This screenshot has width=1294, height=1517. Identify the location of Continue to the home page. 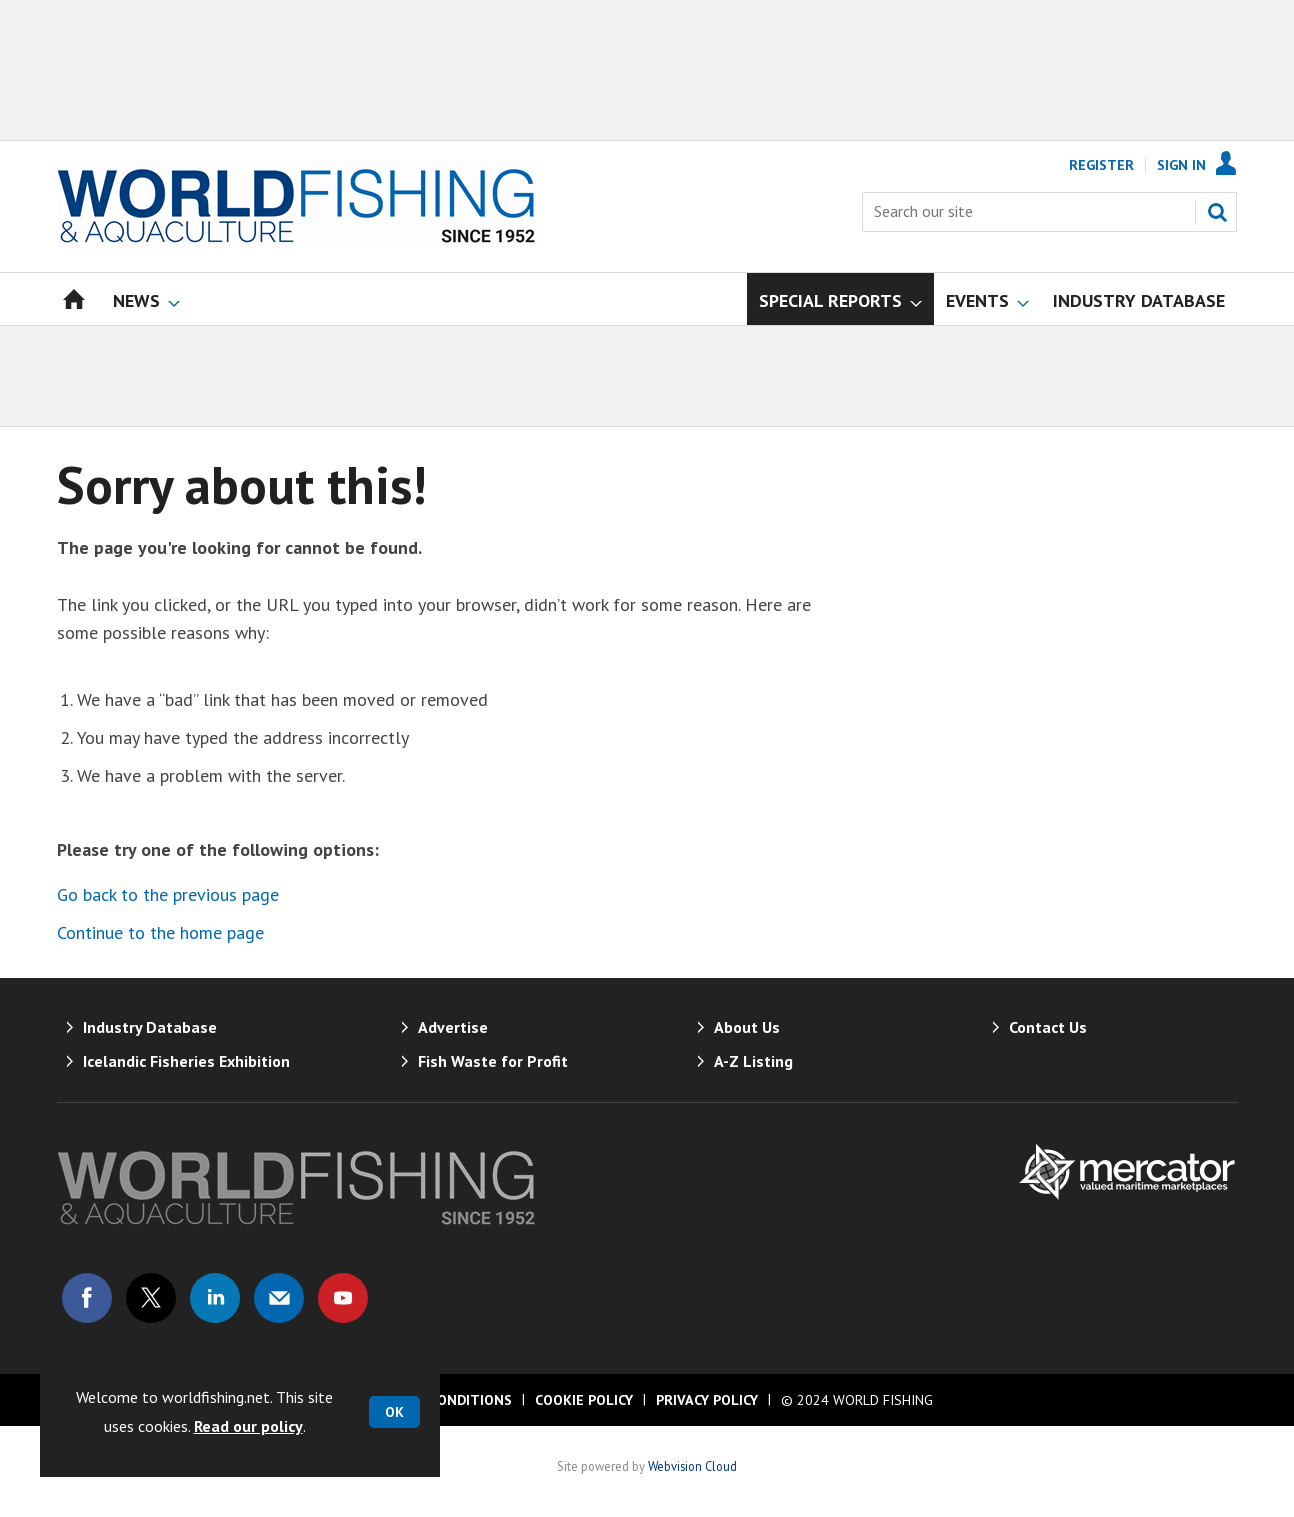
(160, 932).